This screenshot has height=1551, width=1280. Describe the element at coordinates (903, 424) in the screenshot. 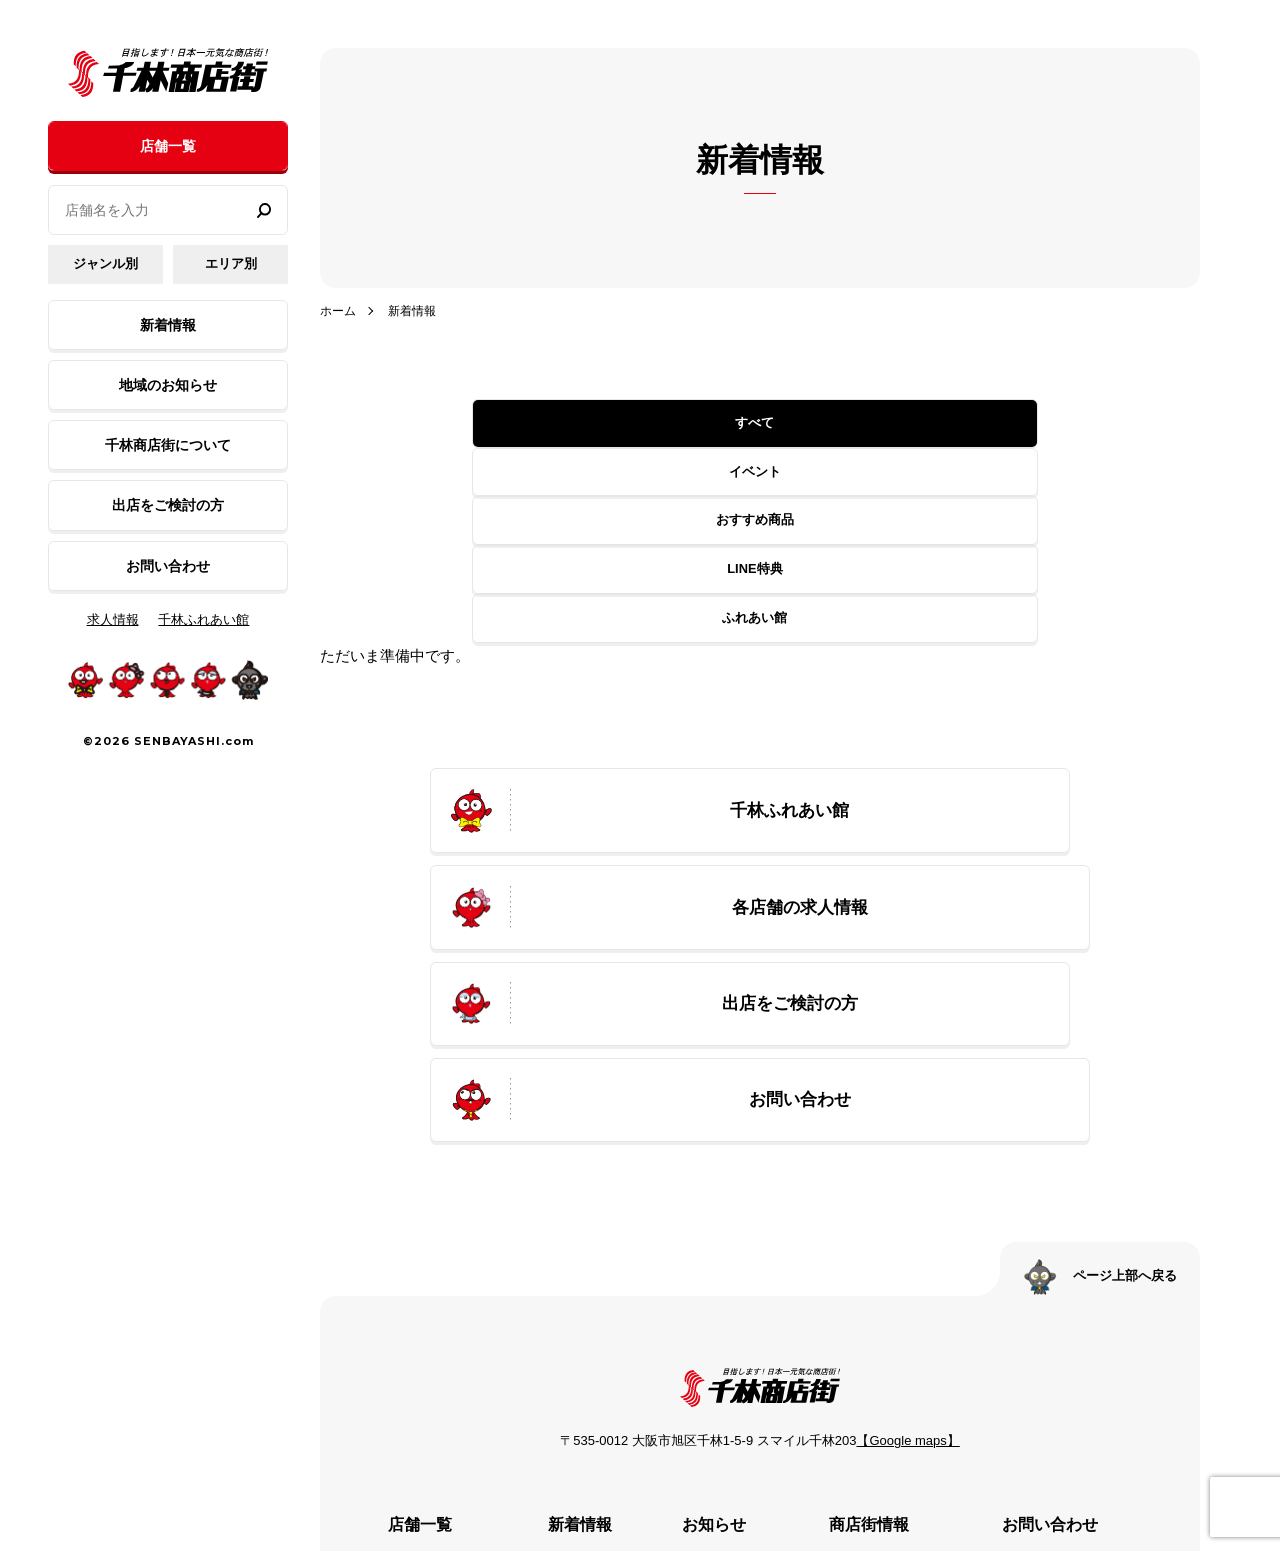

I see `LINE特典` at that location.